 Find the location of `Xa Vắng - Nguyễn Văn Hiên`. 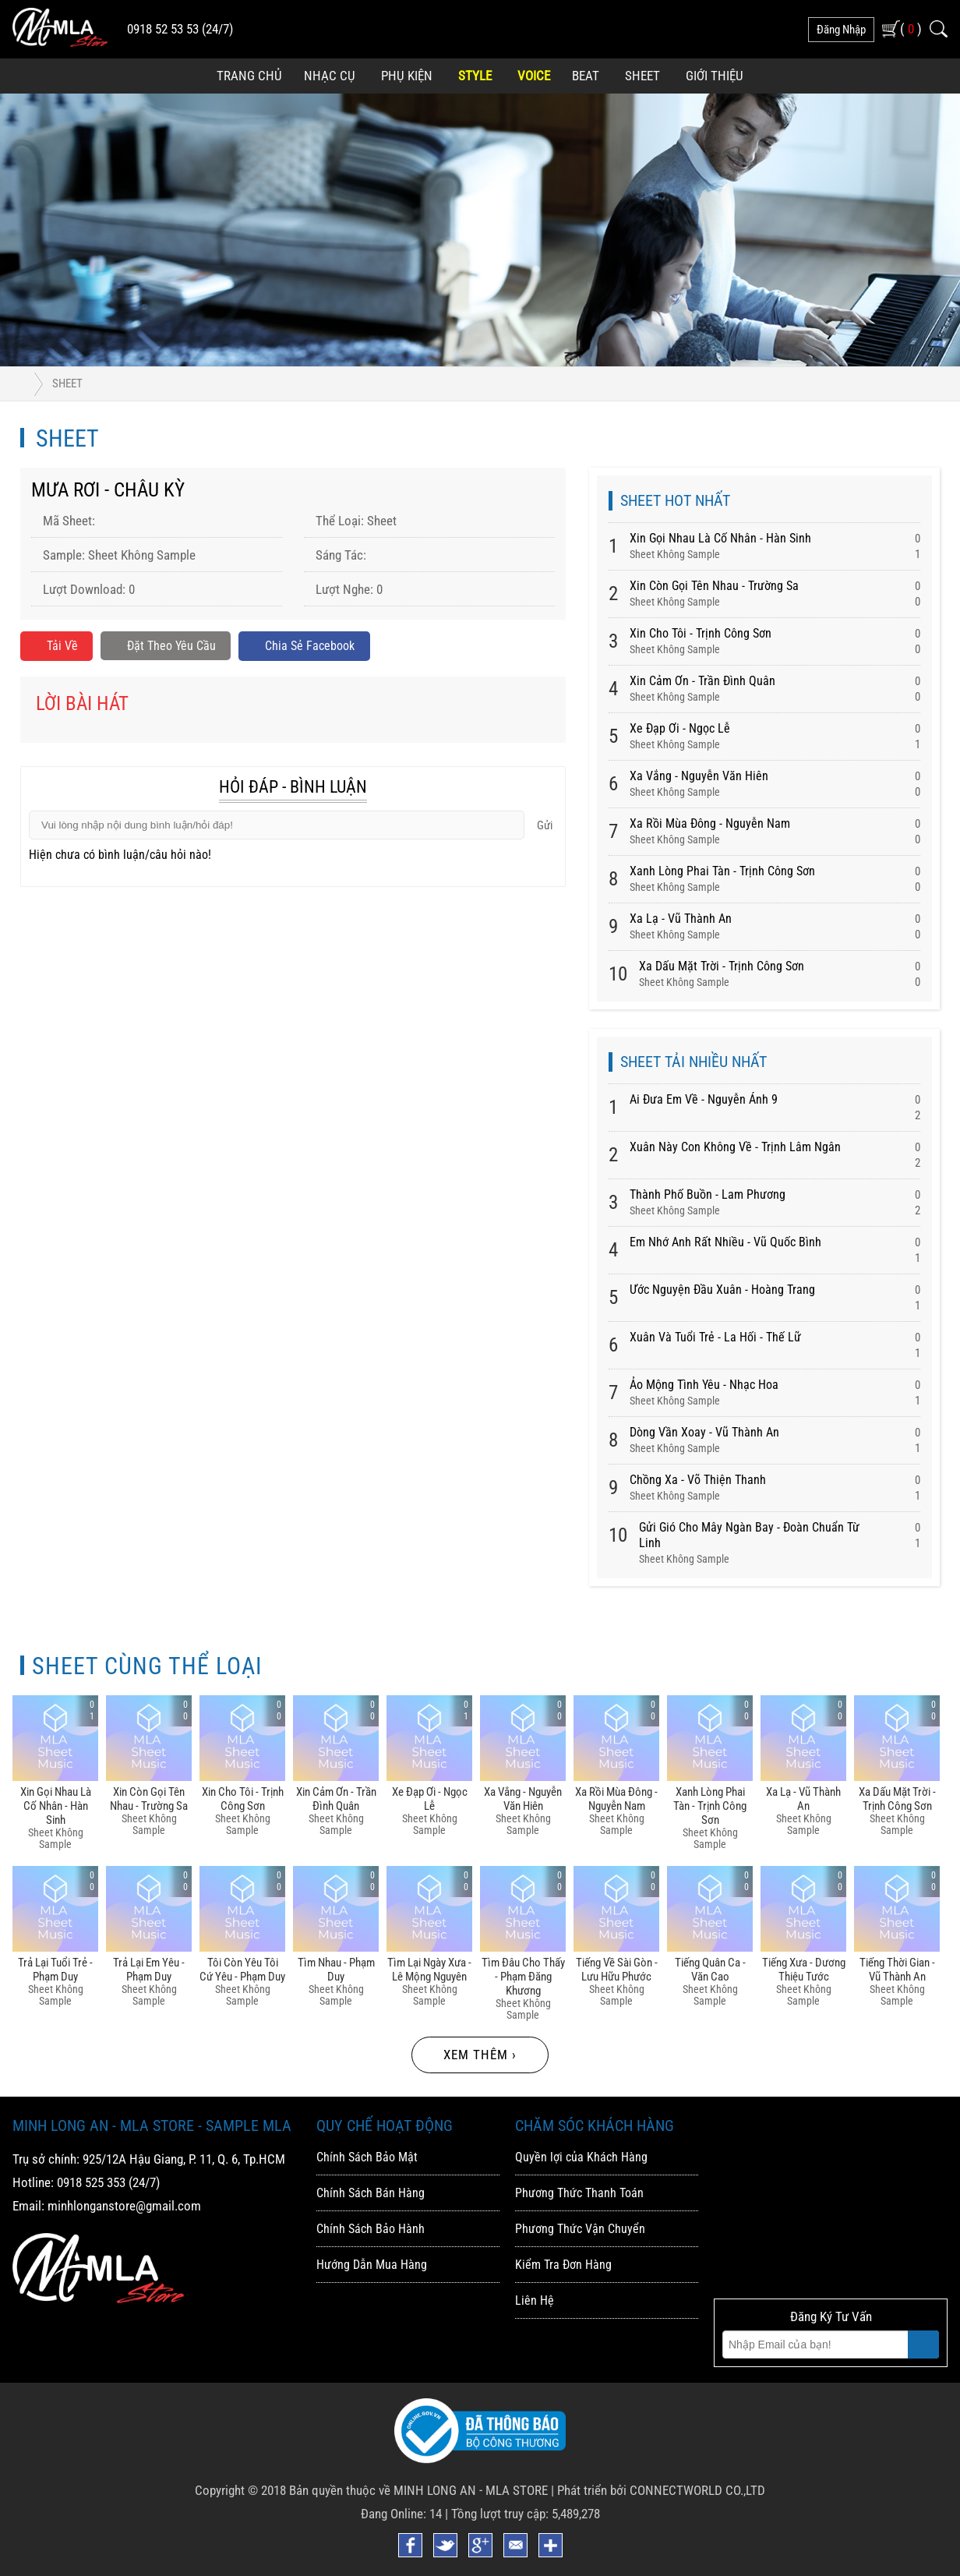

Xa Vắng - Nguyễn Văn Hiên is located at coordinates (699, 776).